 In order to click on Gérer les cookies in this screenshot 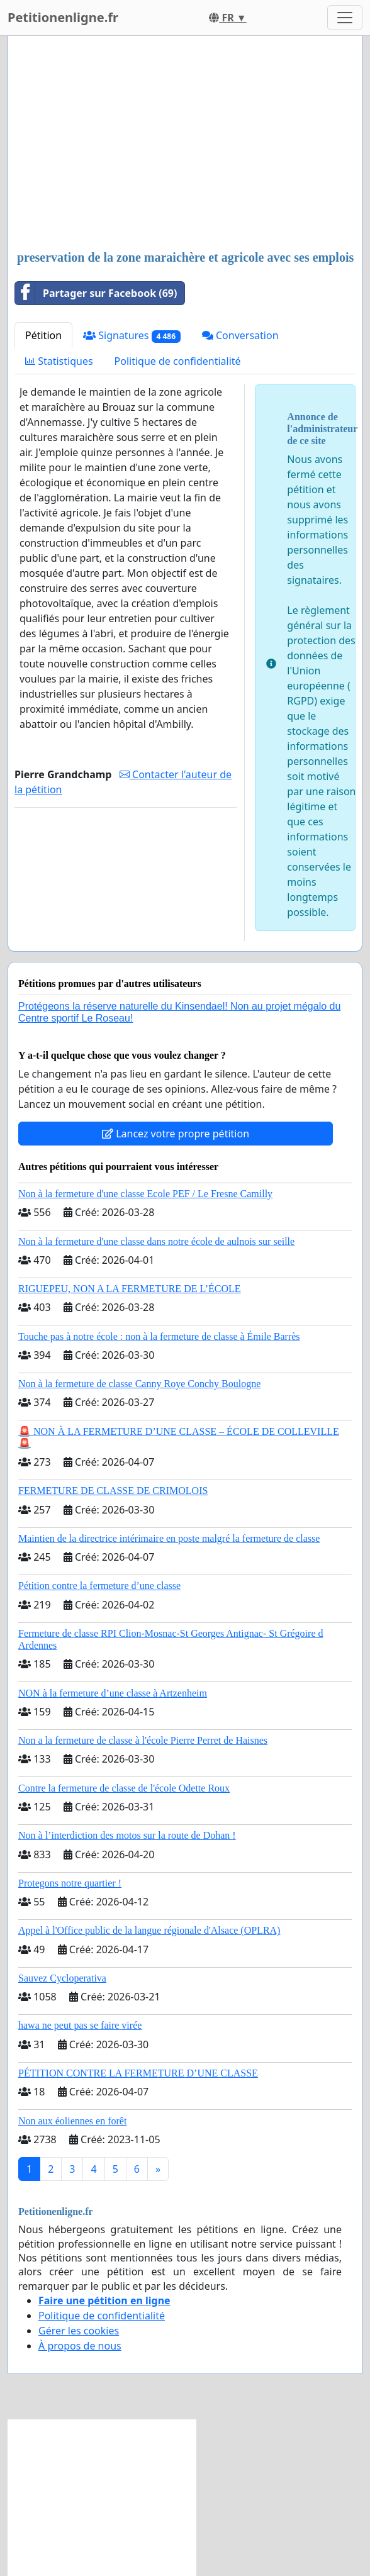, I will do `click(78, 2331)`.